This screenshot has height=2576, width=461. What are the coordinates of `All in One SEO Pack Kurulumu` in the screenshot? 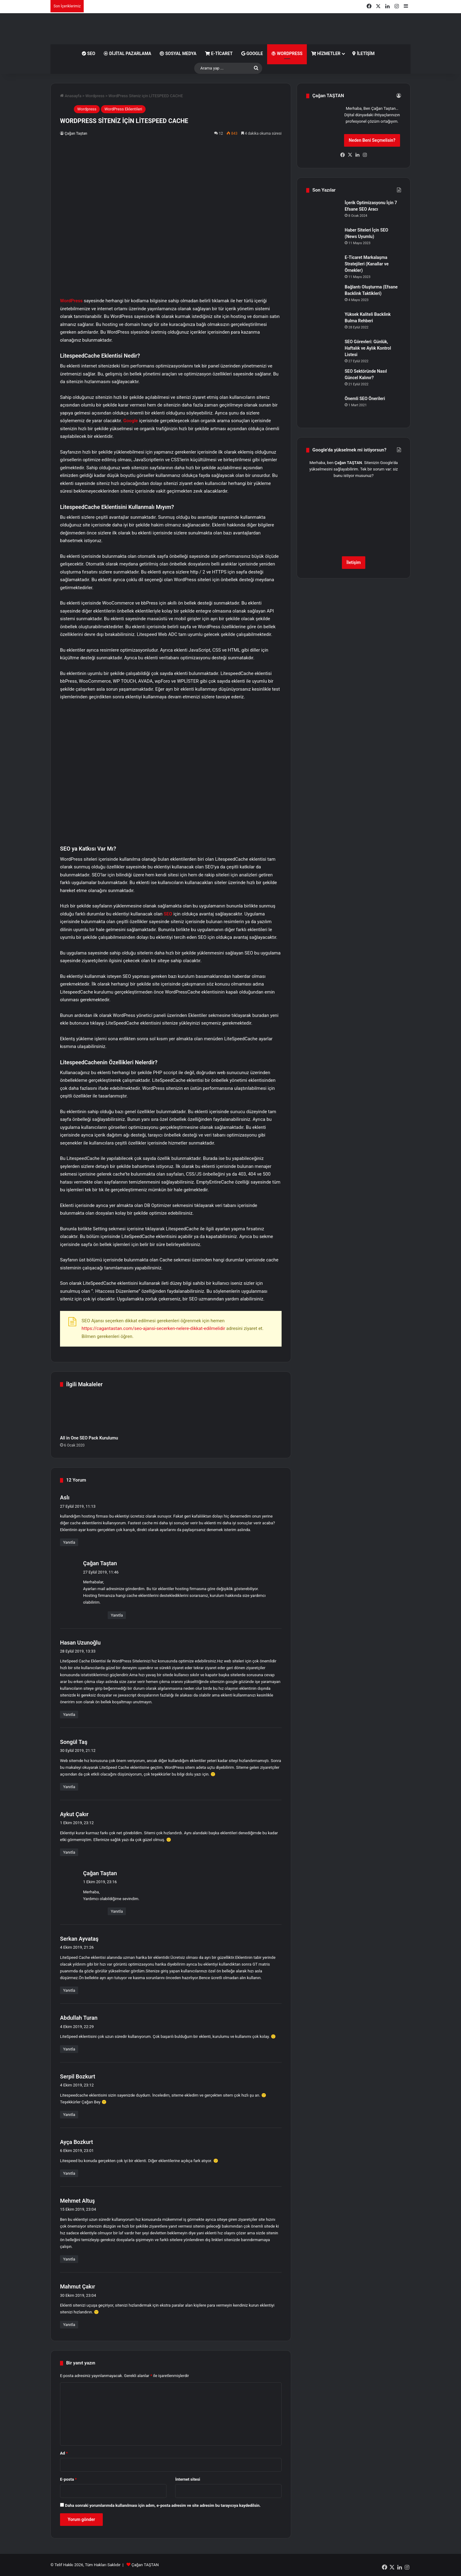 It's located at (89, 1437).